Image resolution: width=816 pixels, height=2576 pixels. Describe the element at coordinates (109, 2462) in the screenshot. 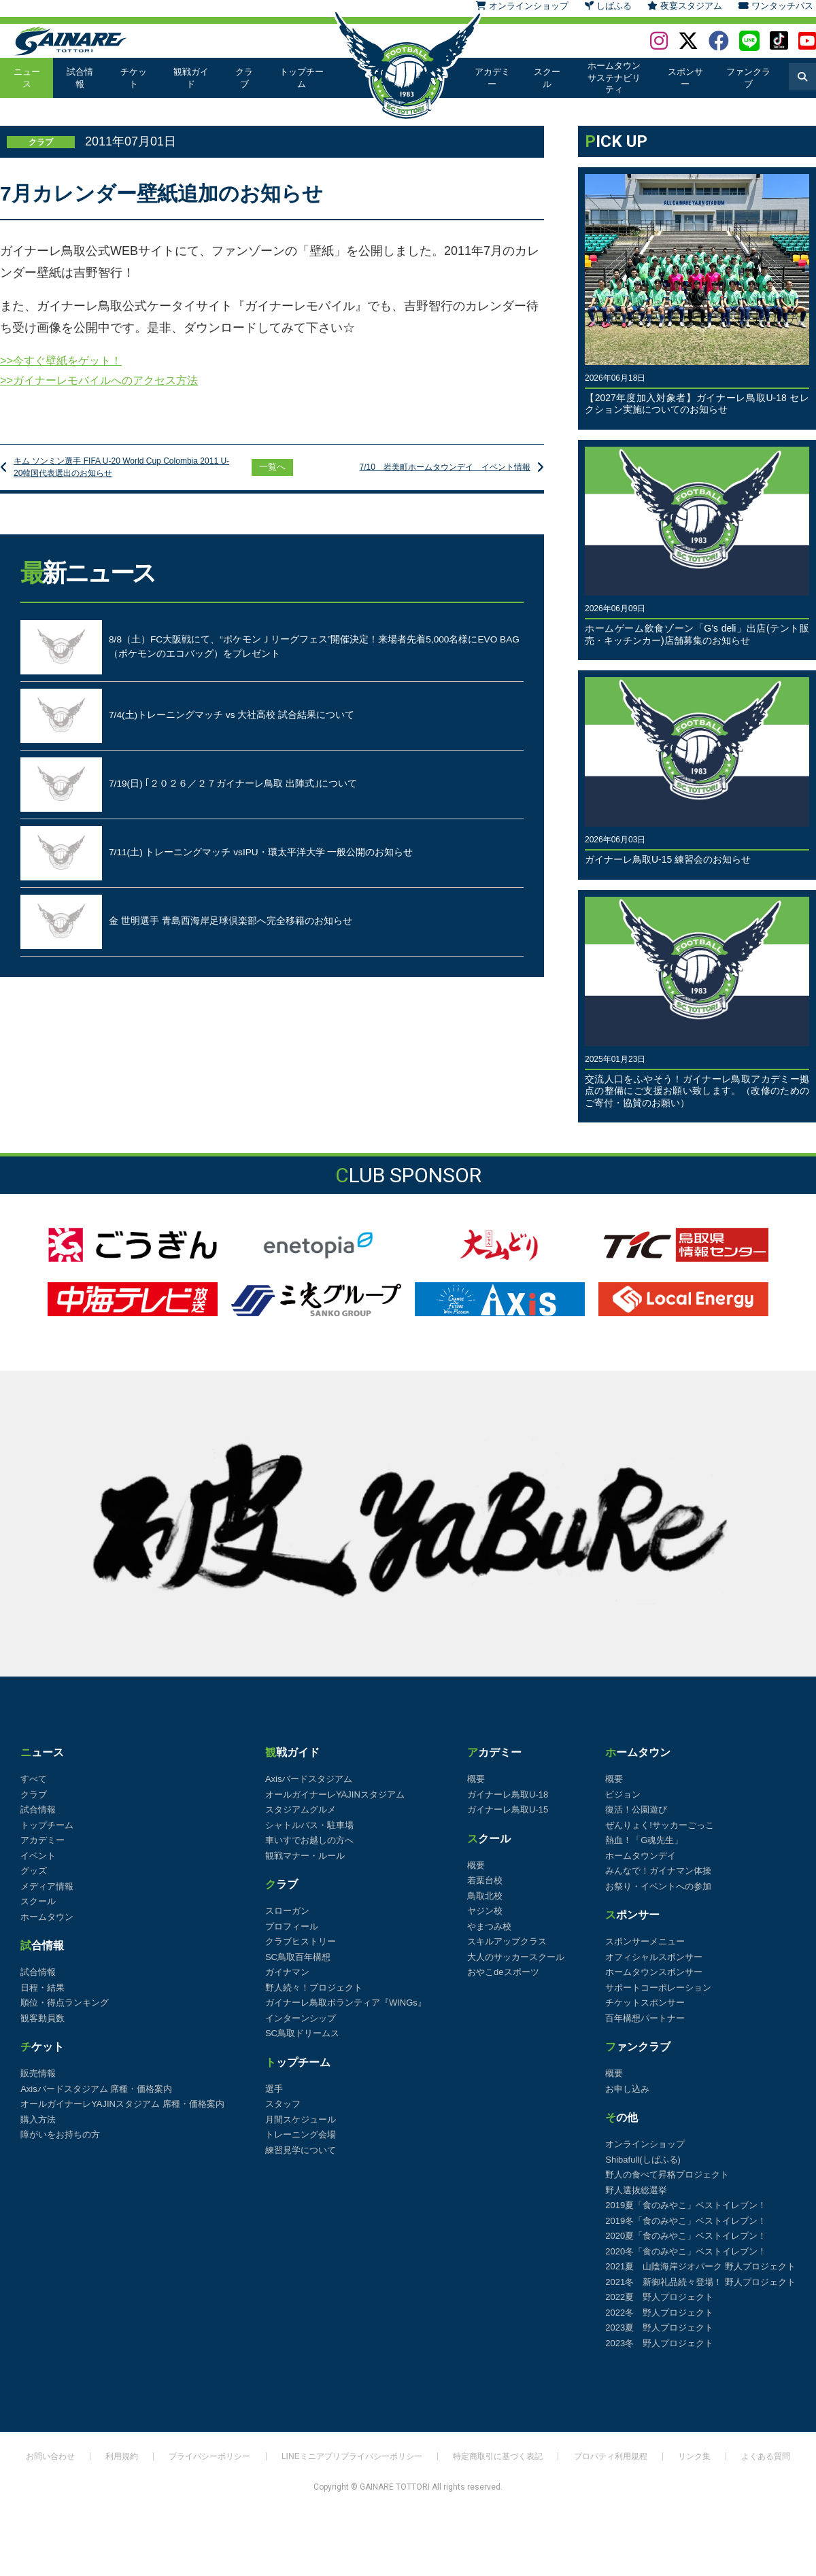

I see `利用規約` at that location.